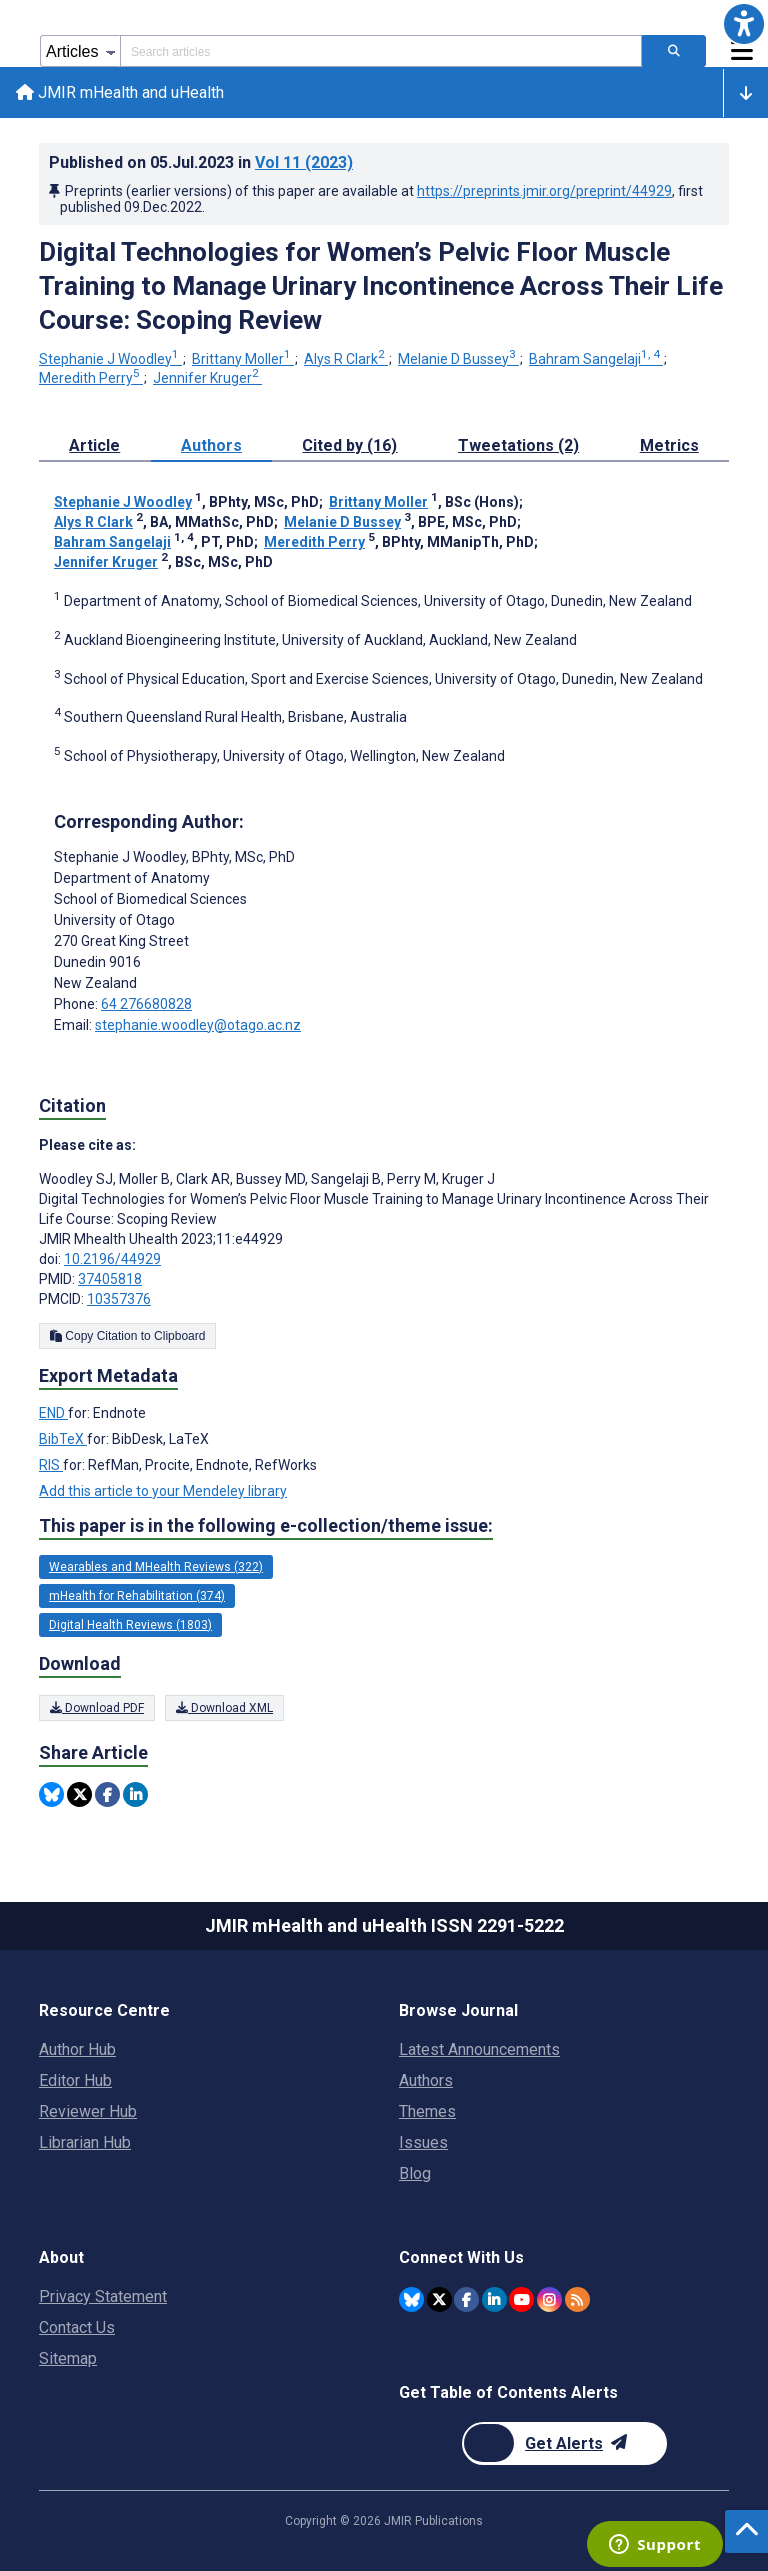 The height and width of the screenshot is (2571, 768). What do you see at coordinates (110, 359) in the screenshot?
I see `Stephanie J Woodley [Stephanie J Woodley. Search more articles by this author.]` at bounding box center [110, 359].